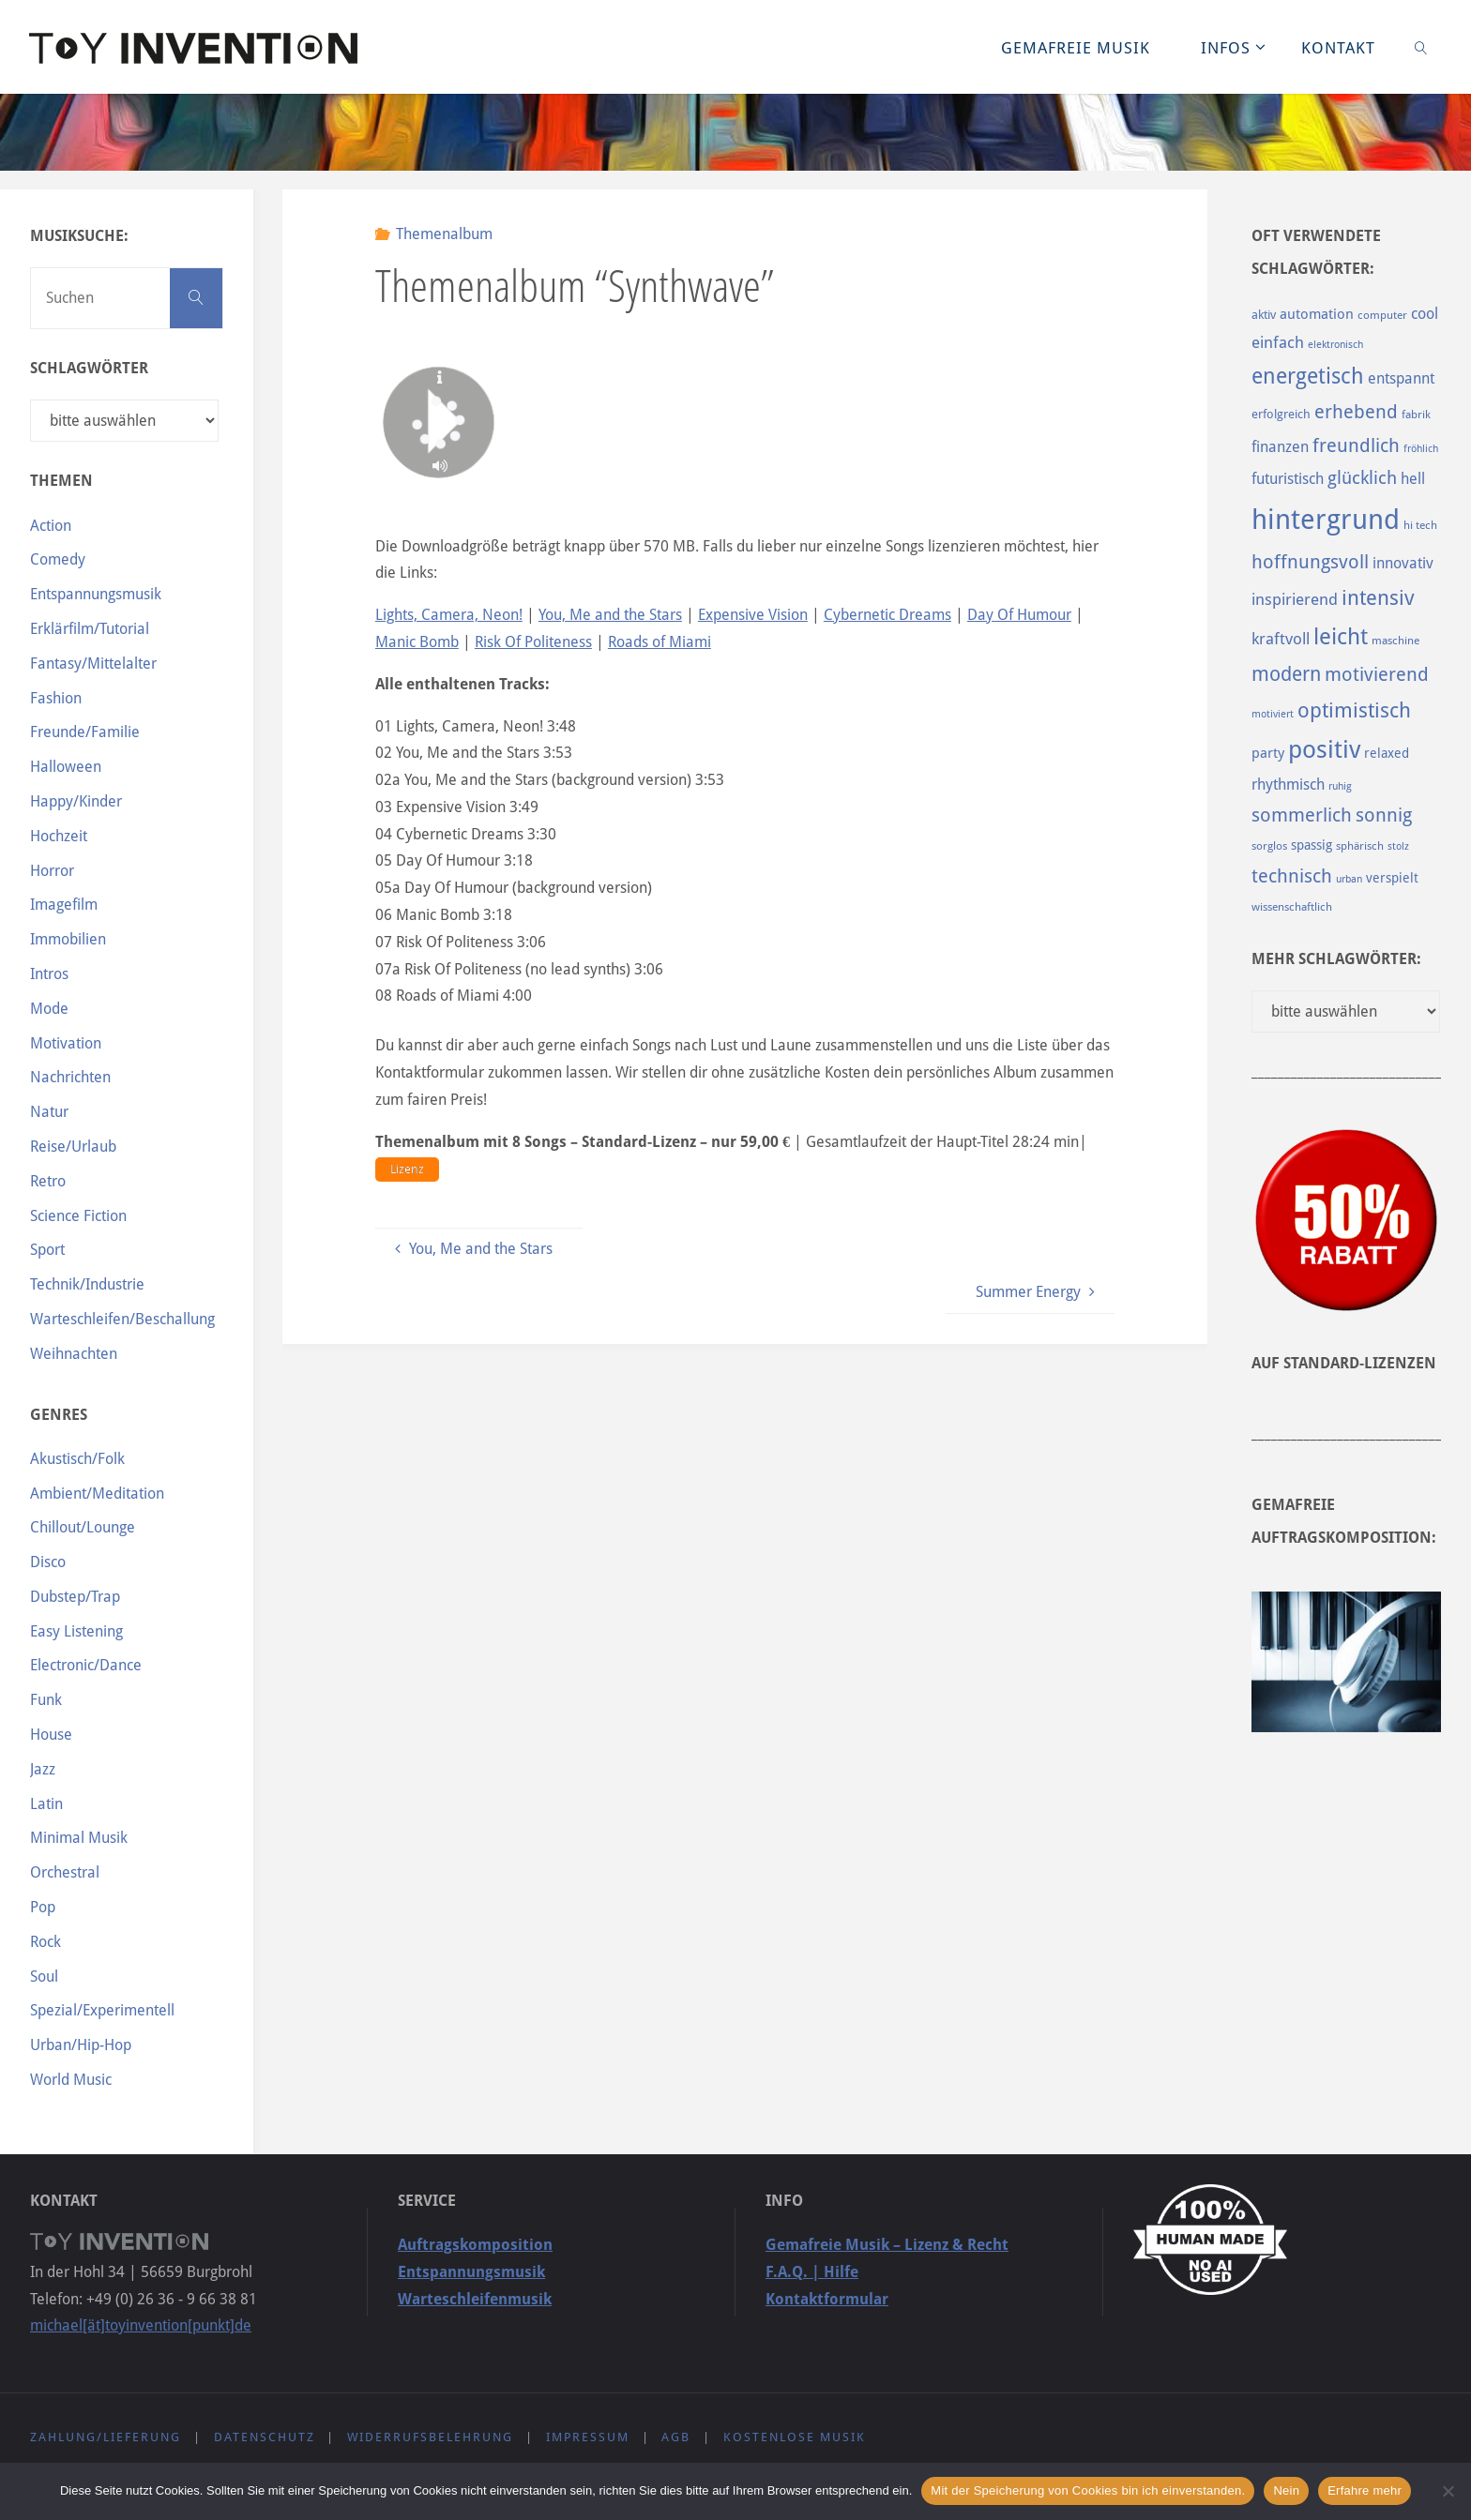 This screenshot has height=2520, width=1471. I want to click on Freunde/Familie, so click(85, 732).